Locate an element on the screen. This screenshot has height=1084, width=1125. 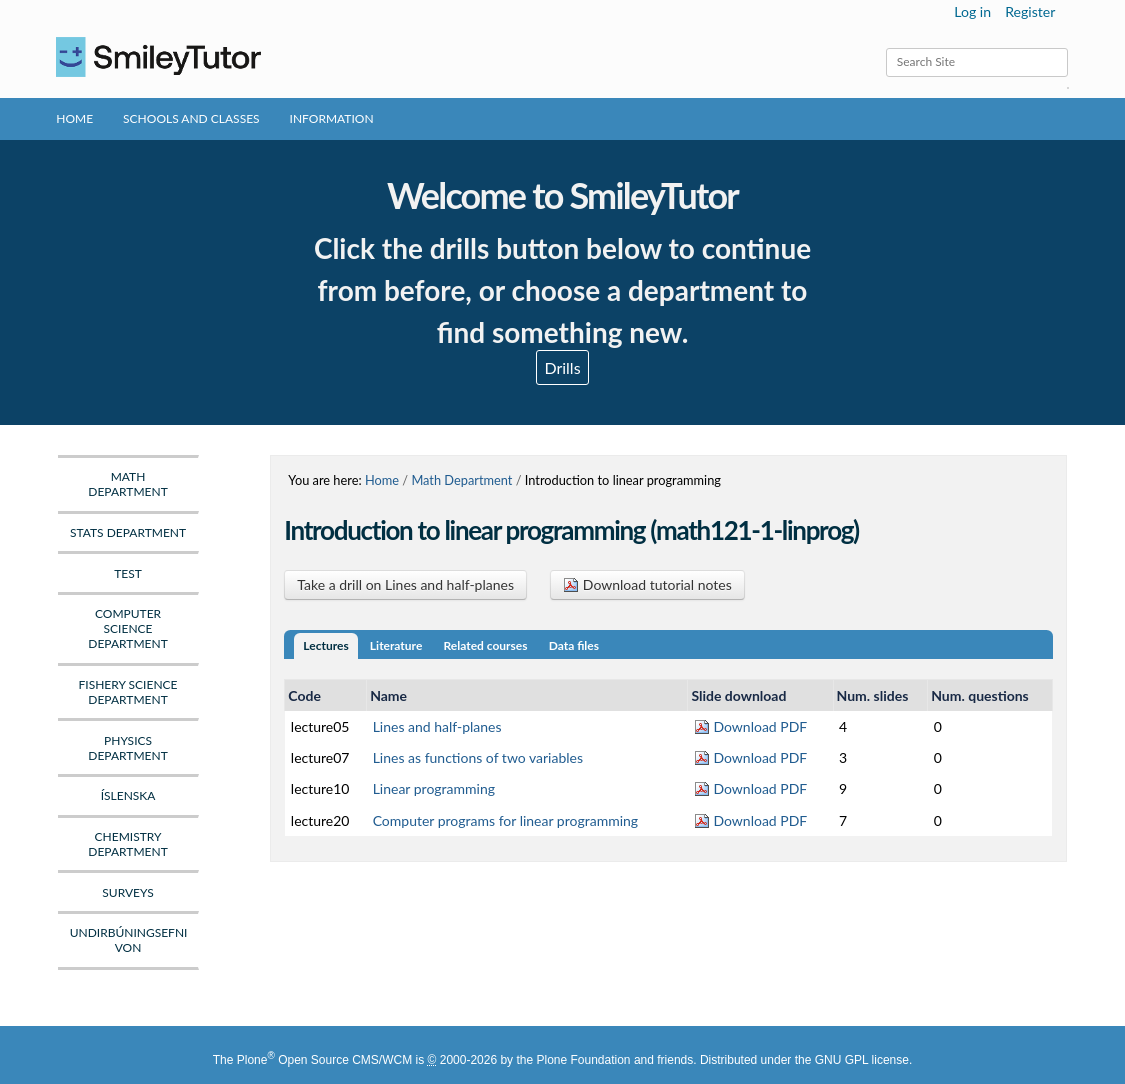
Search Site is located at coordinates (884, 47).